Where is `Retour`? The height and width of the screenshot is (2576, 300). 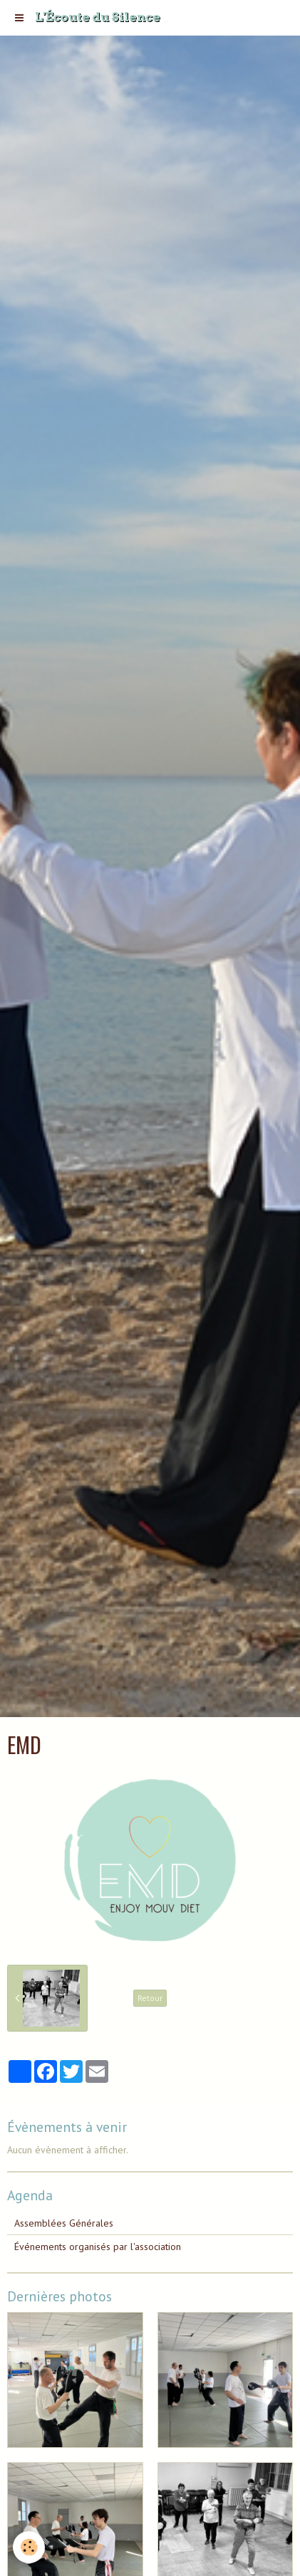
Retour is located at coordinates (150, 1997).